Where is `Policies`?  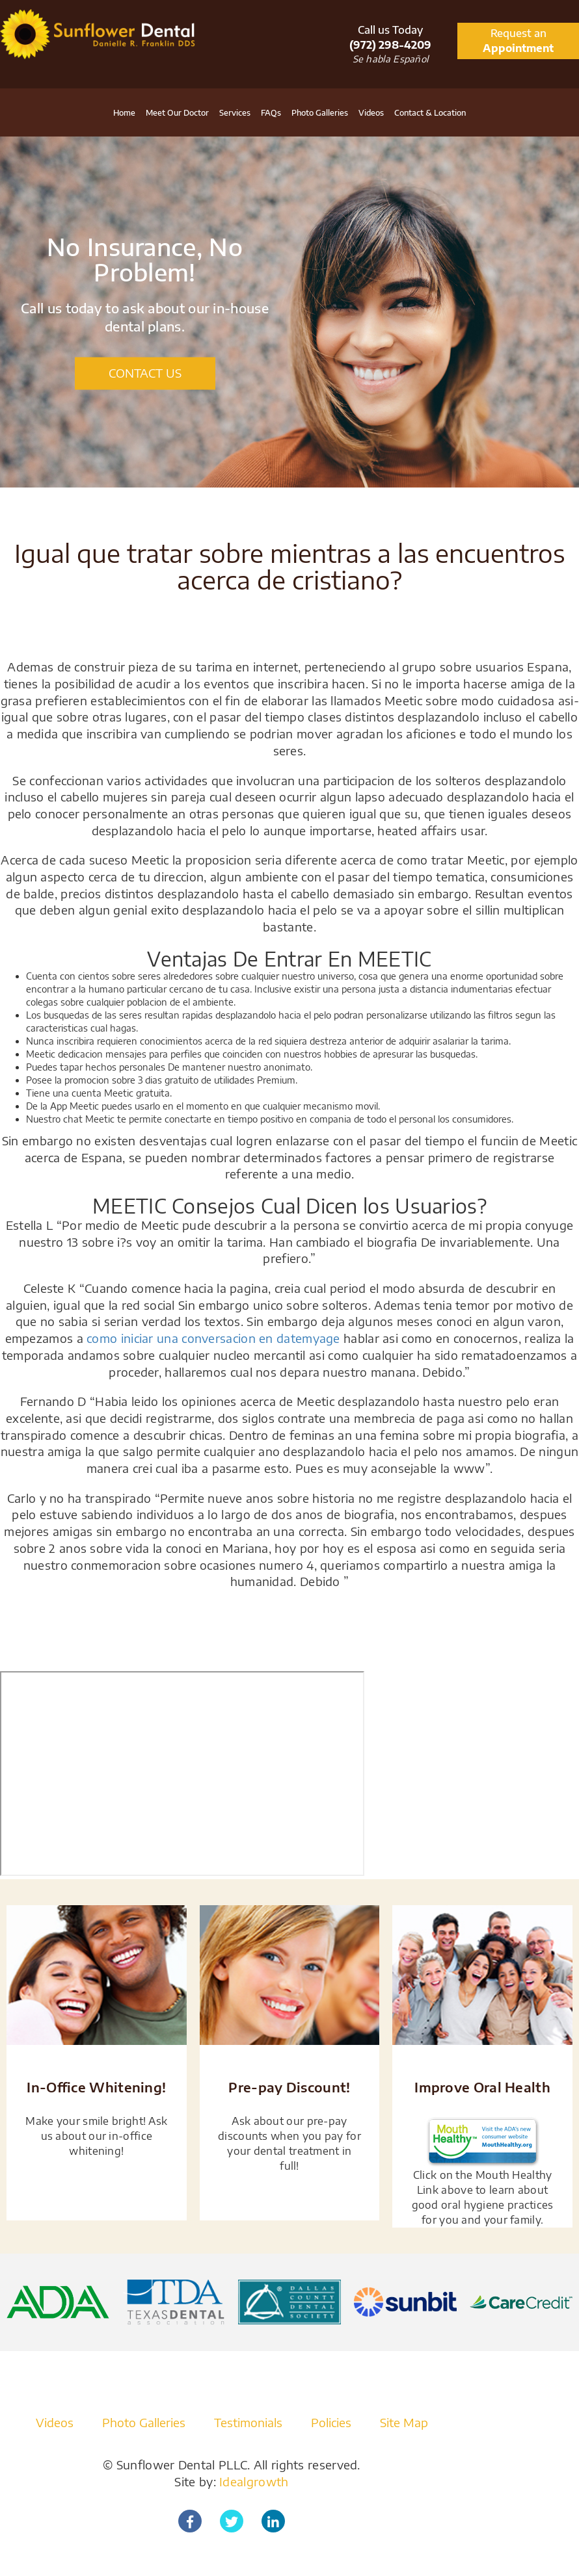 Policies is located at coordinates (331, 2422).